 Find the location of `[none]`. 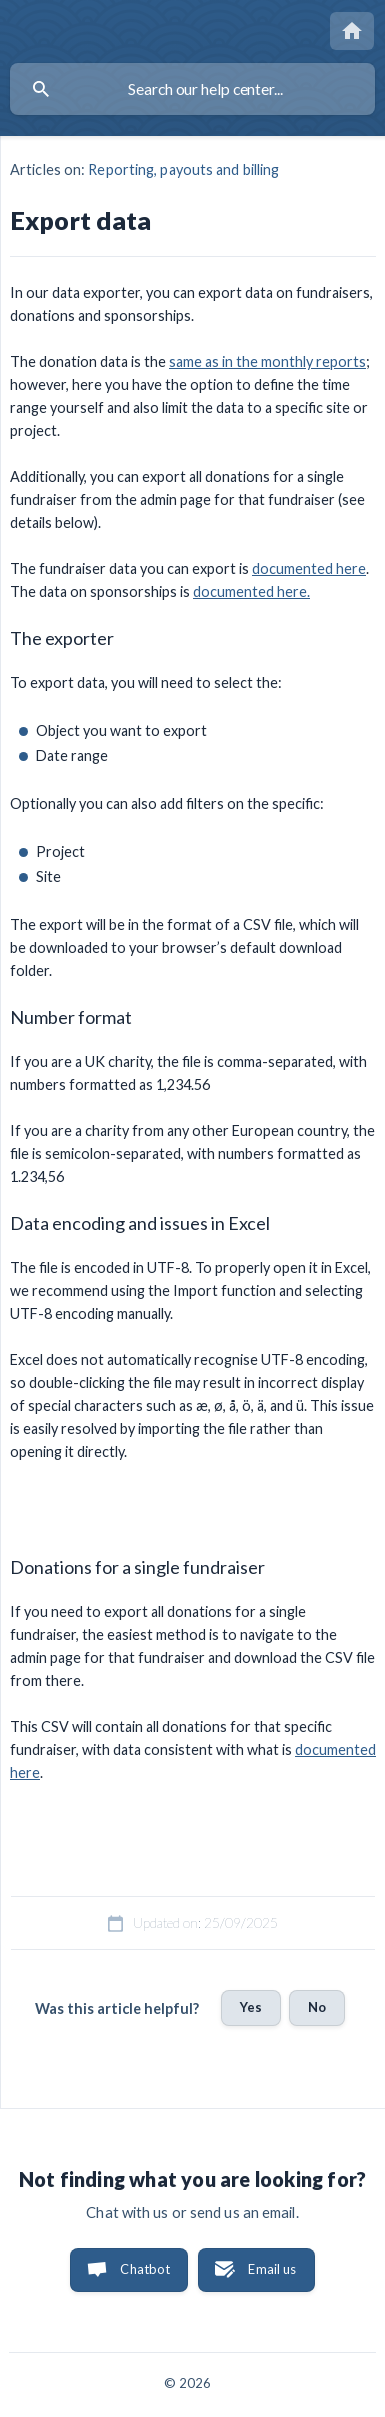

[none] is located at coordinates (352, 31).